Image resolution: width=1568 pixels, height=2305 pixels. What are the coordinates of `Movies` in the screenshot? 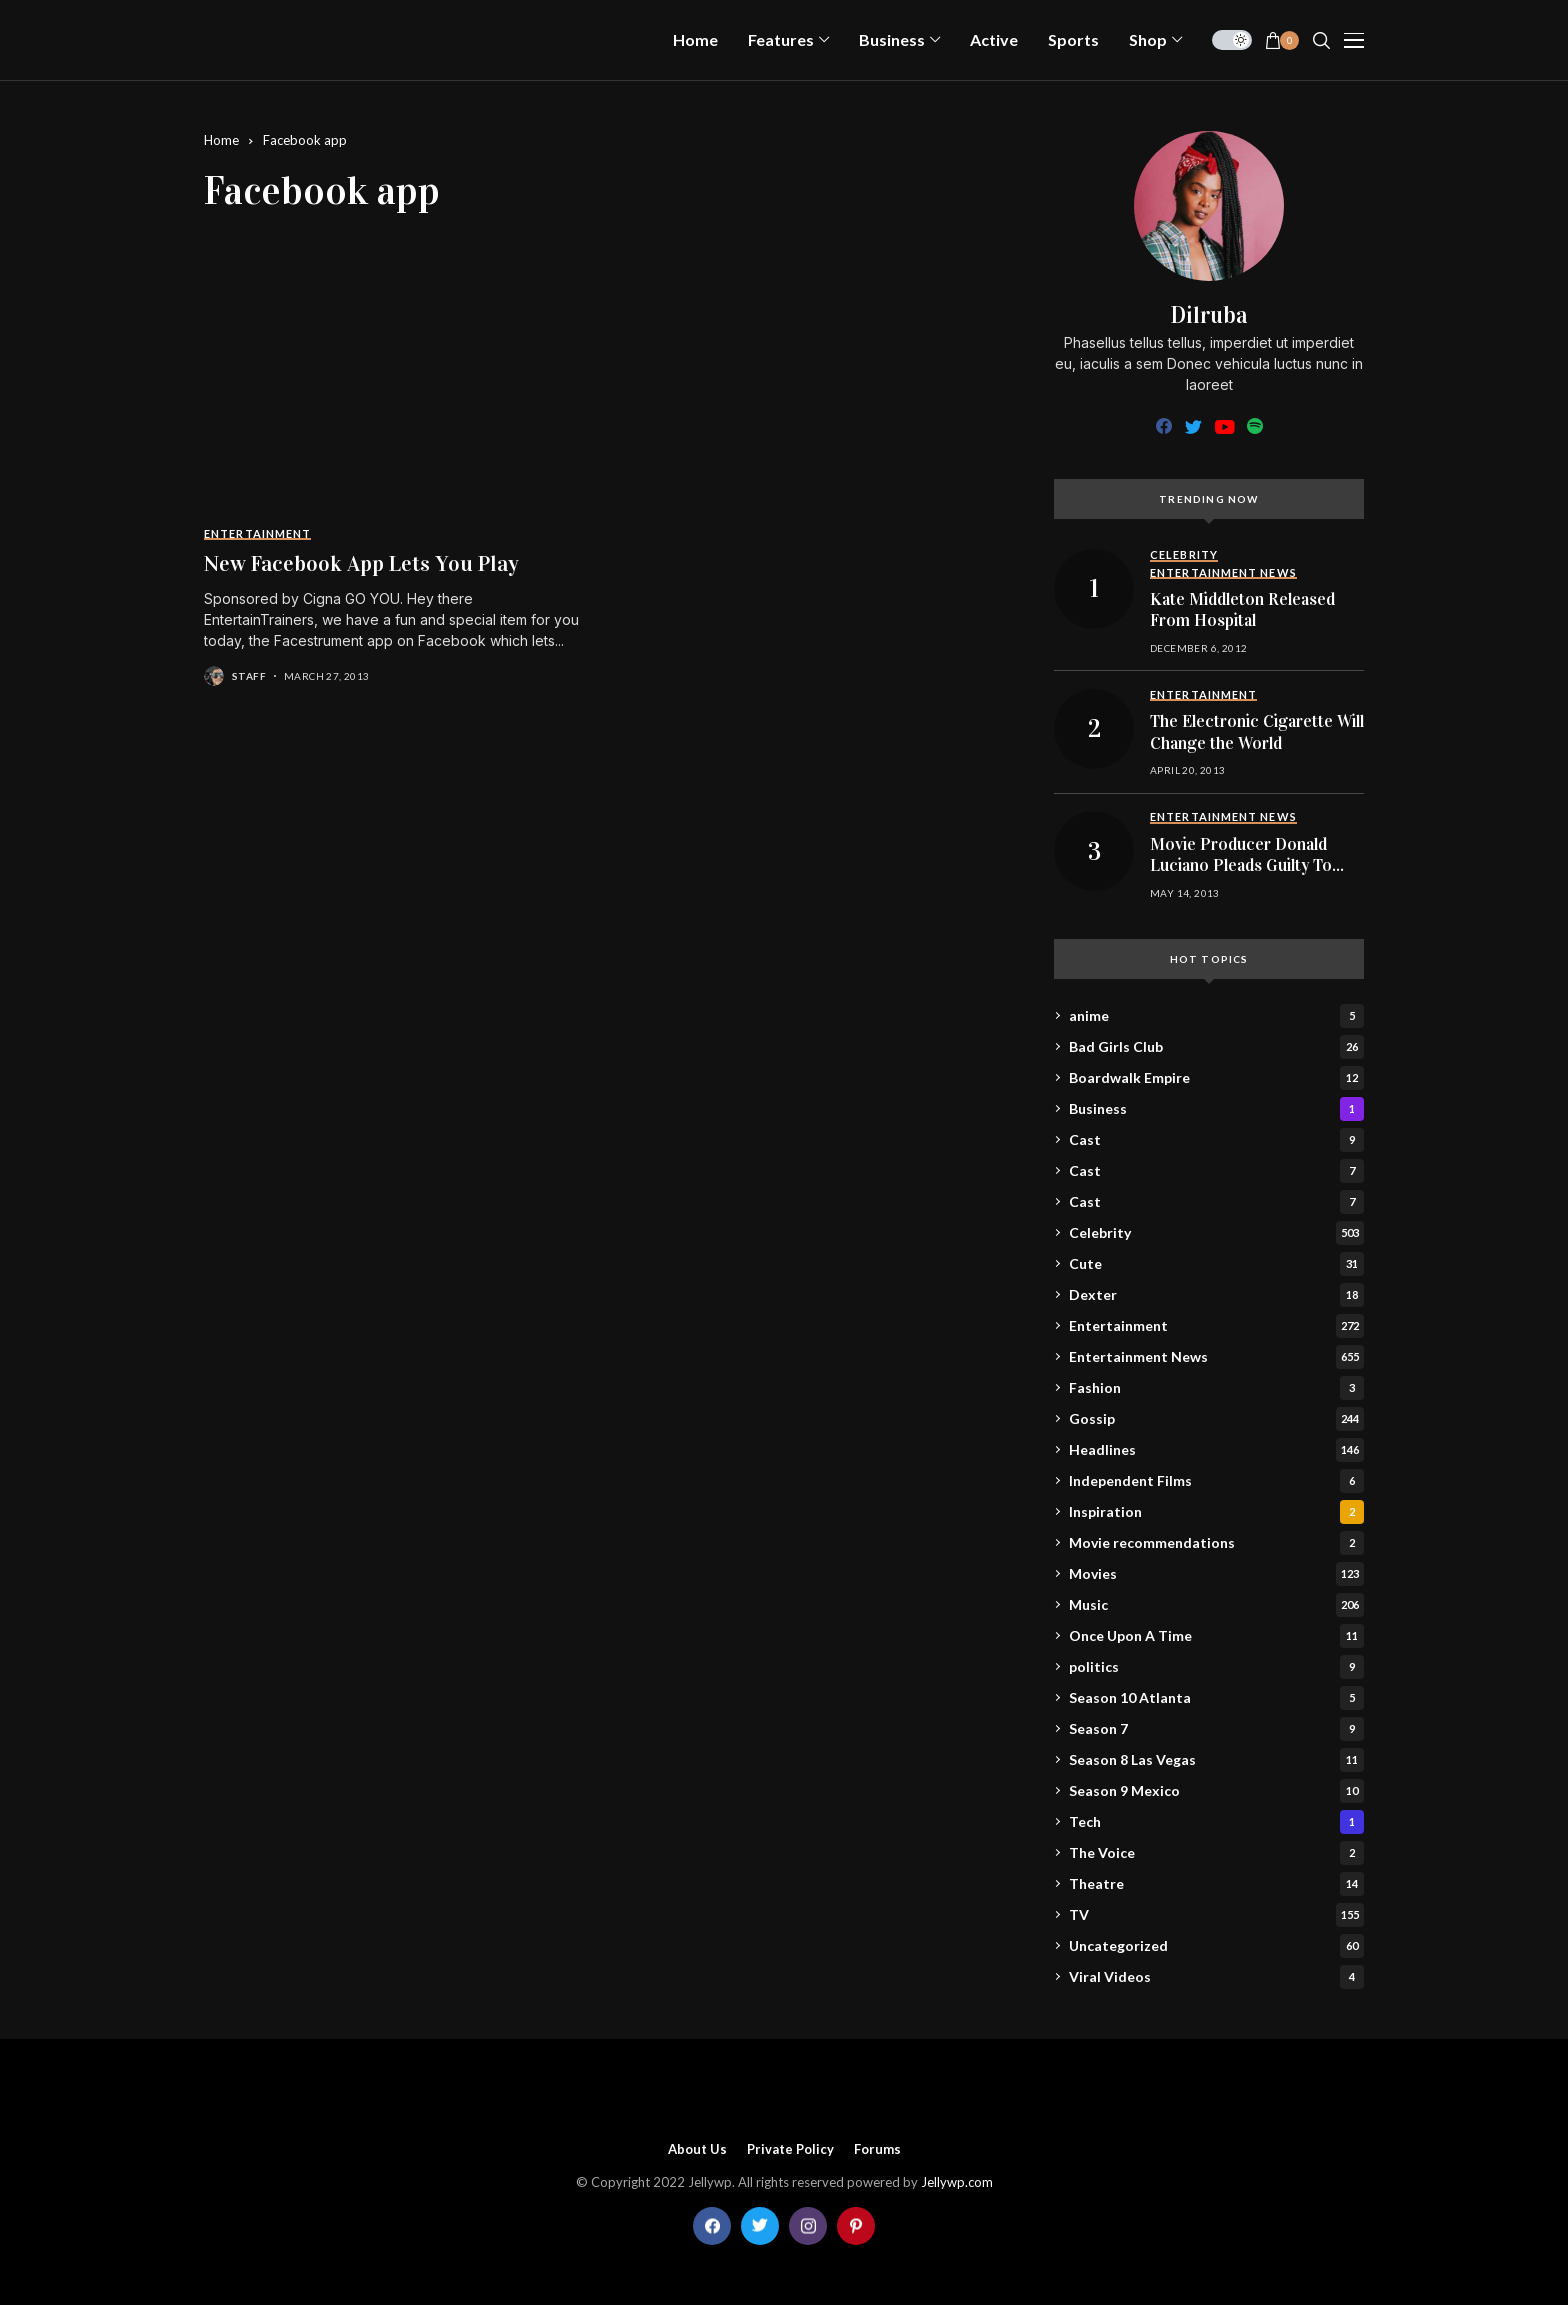 It's located at (1216, 1574).